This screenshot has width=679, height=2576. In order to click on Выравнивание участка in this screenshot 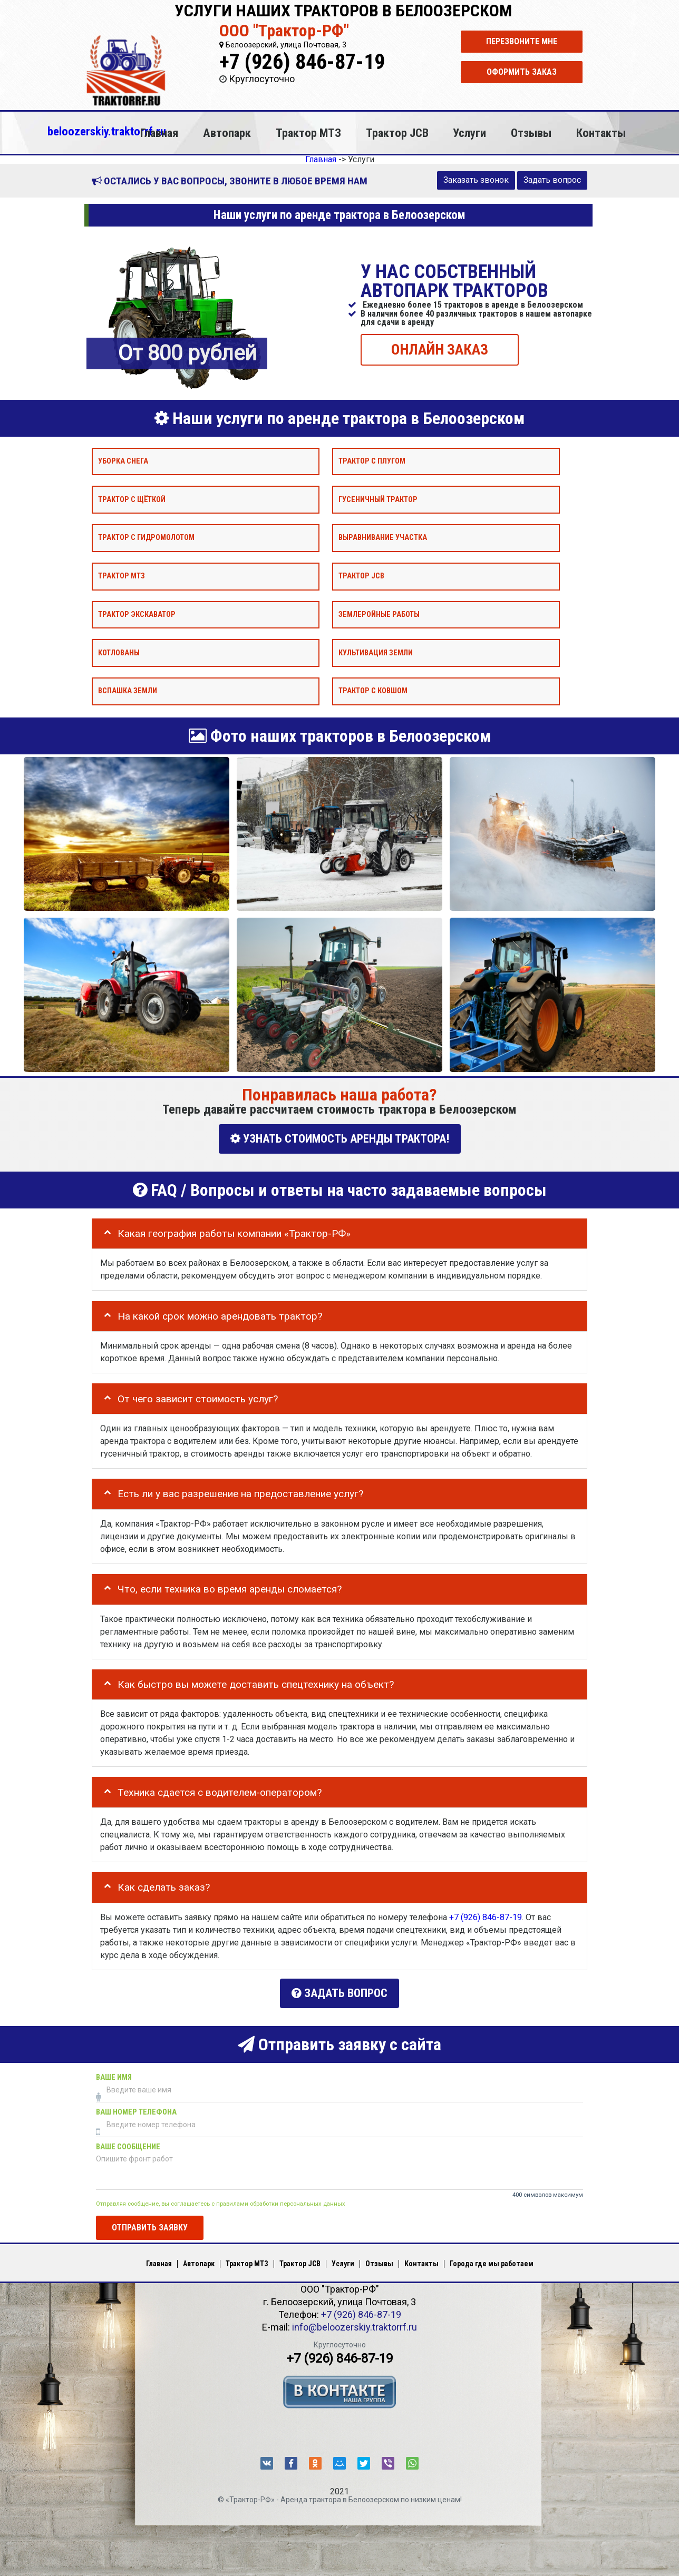, I will do `click(382, 537)`.